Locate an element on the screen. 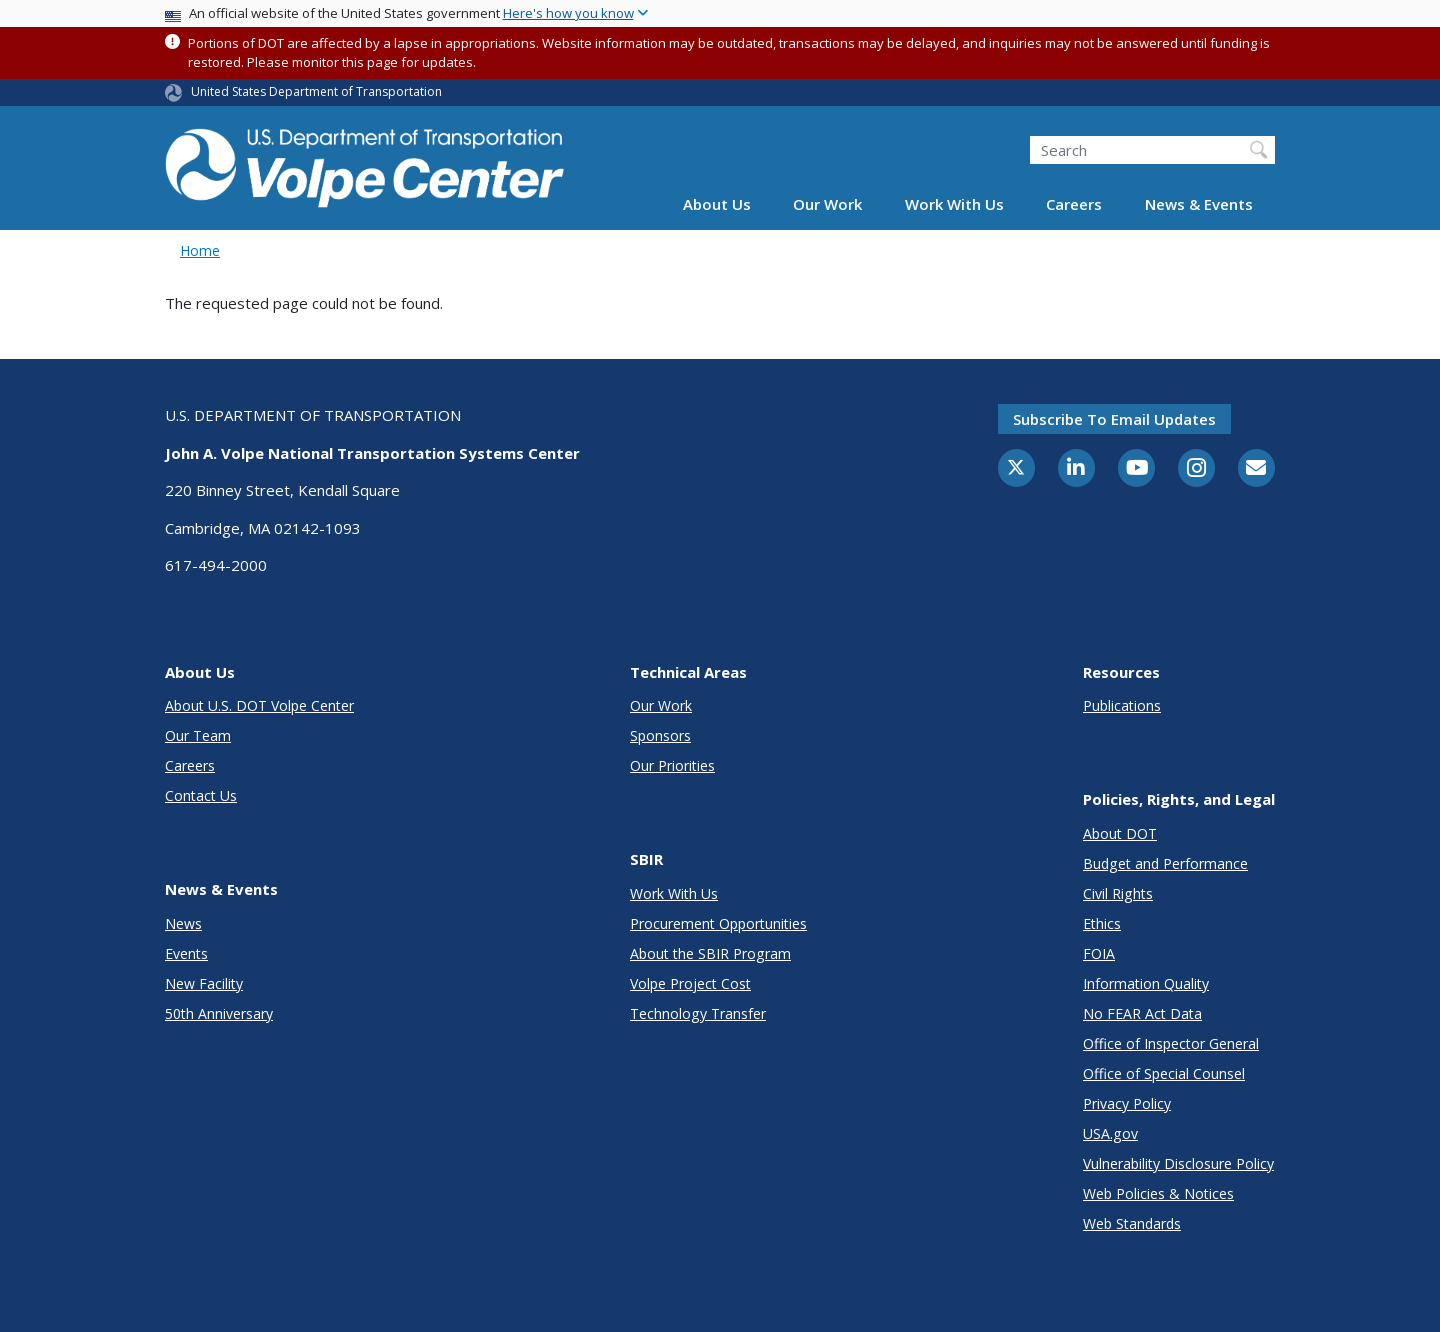 This screenshot has height=1332, width=1440. Volpe Project Cost is located at coordinates (690, 983).